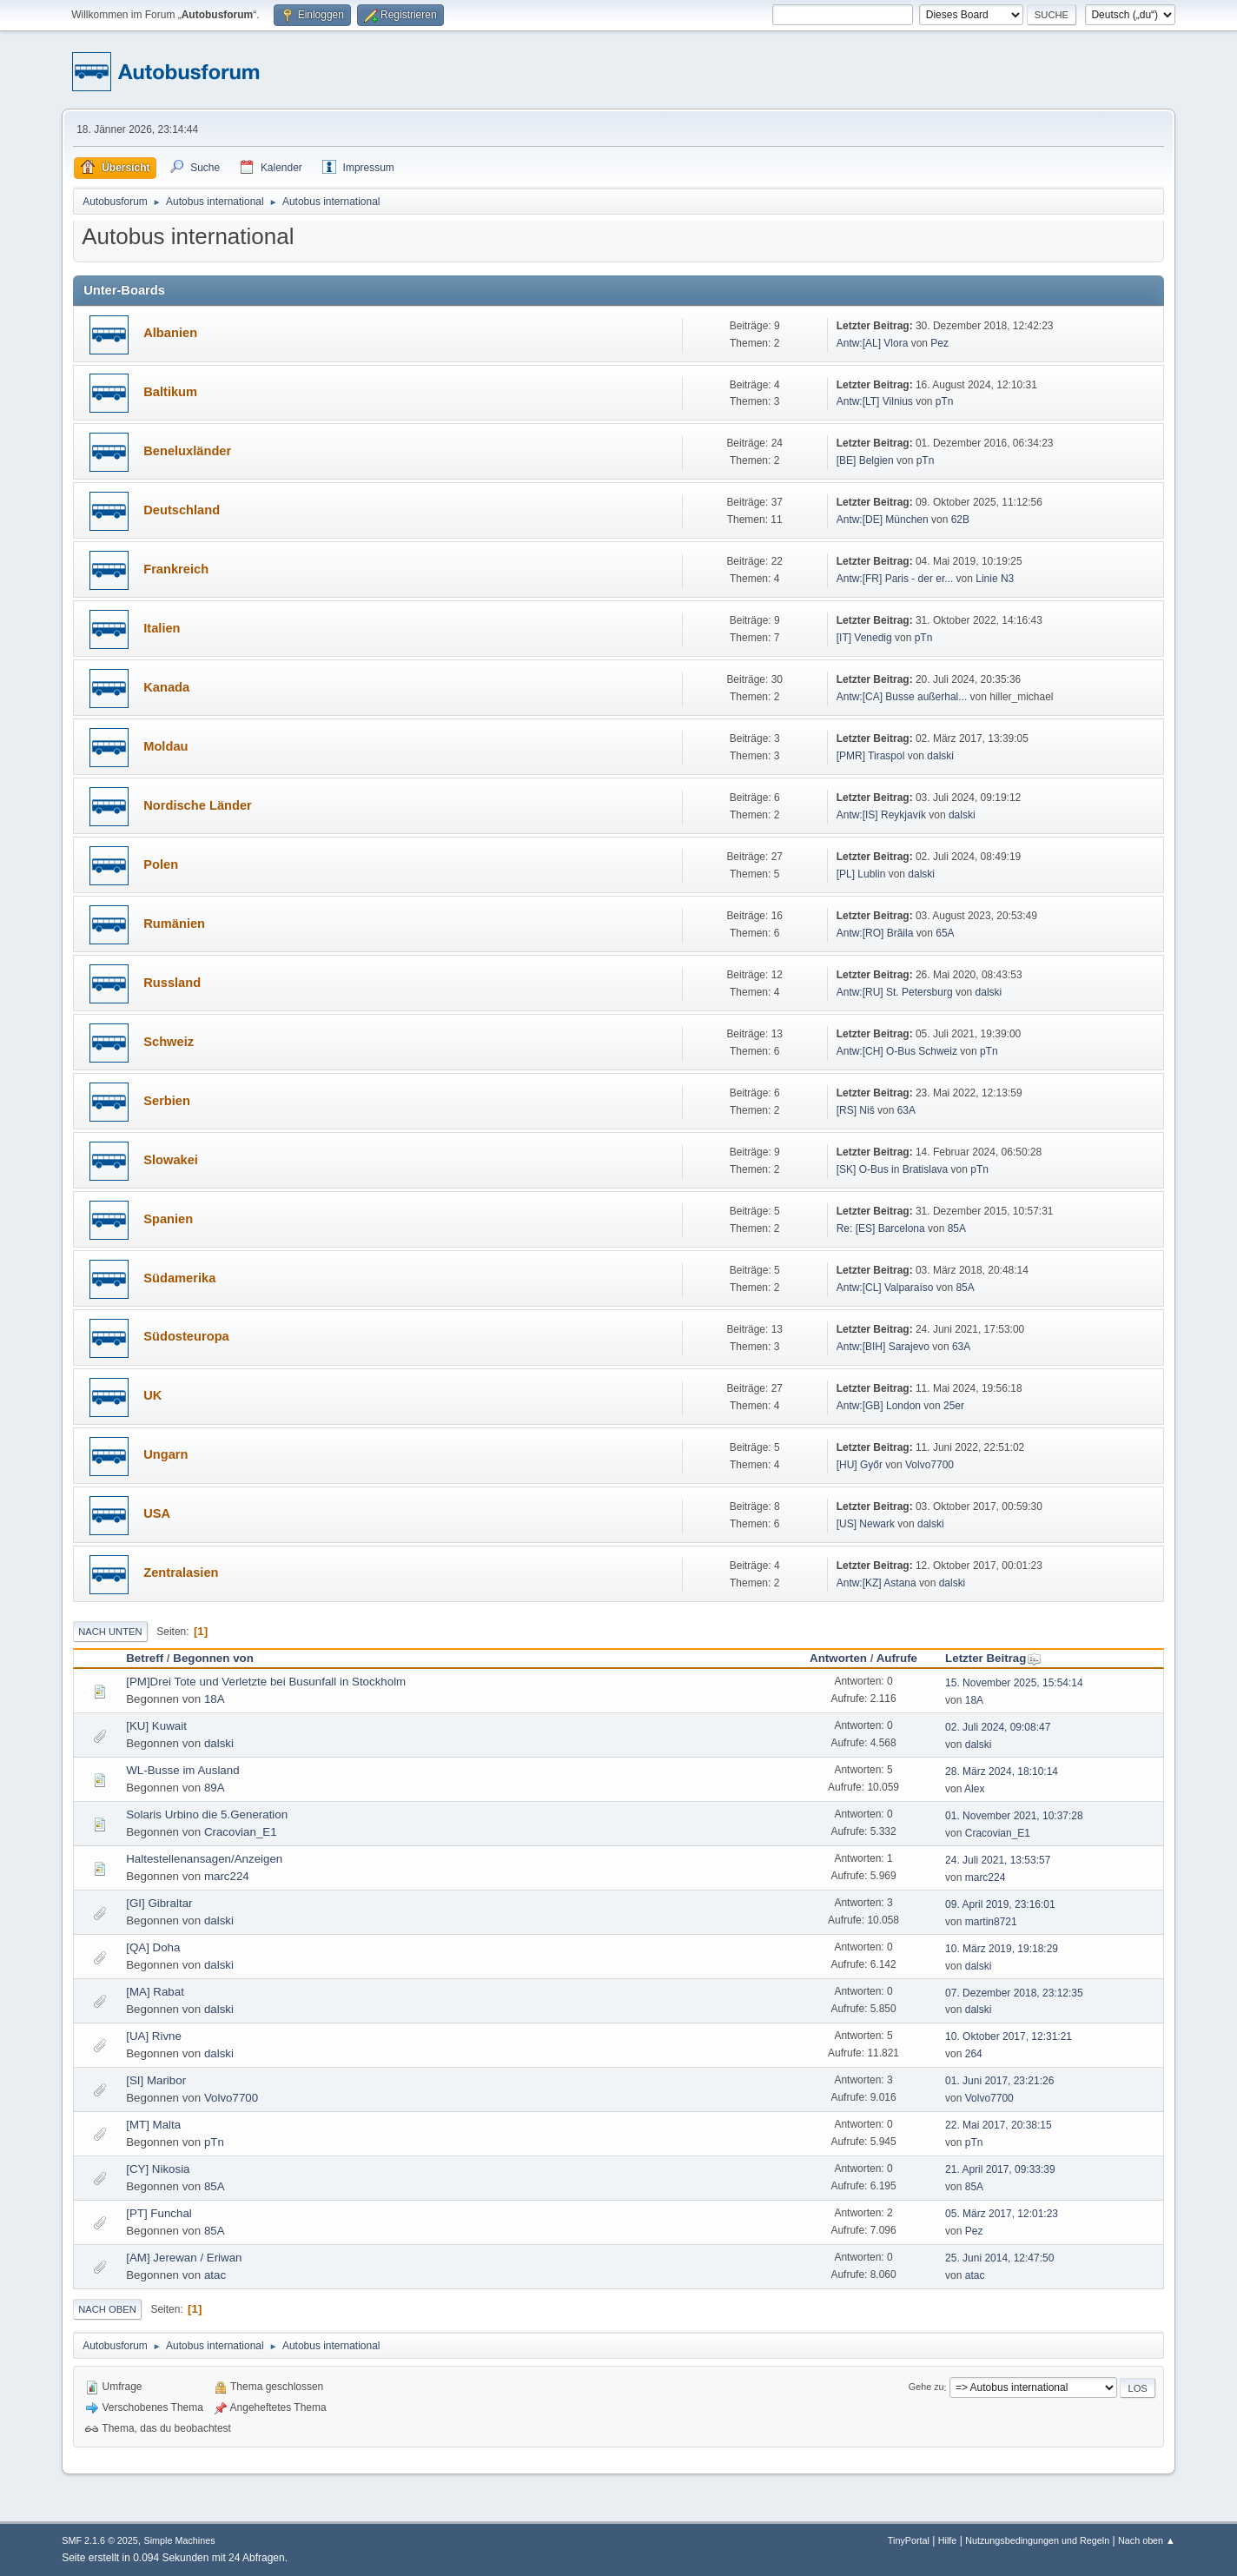 Image resolution: width=1237 pixels, height=2576 pixels. Describe the element at coordinates (240, 1831) in the screenshot. I see `Cracovian_E1` at that location.